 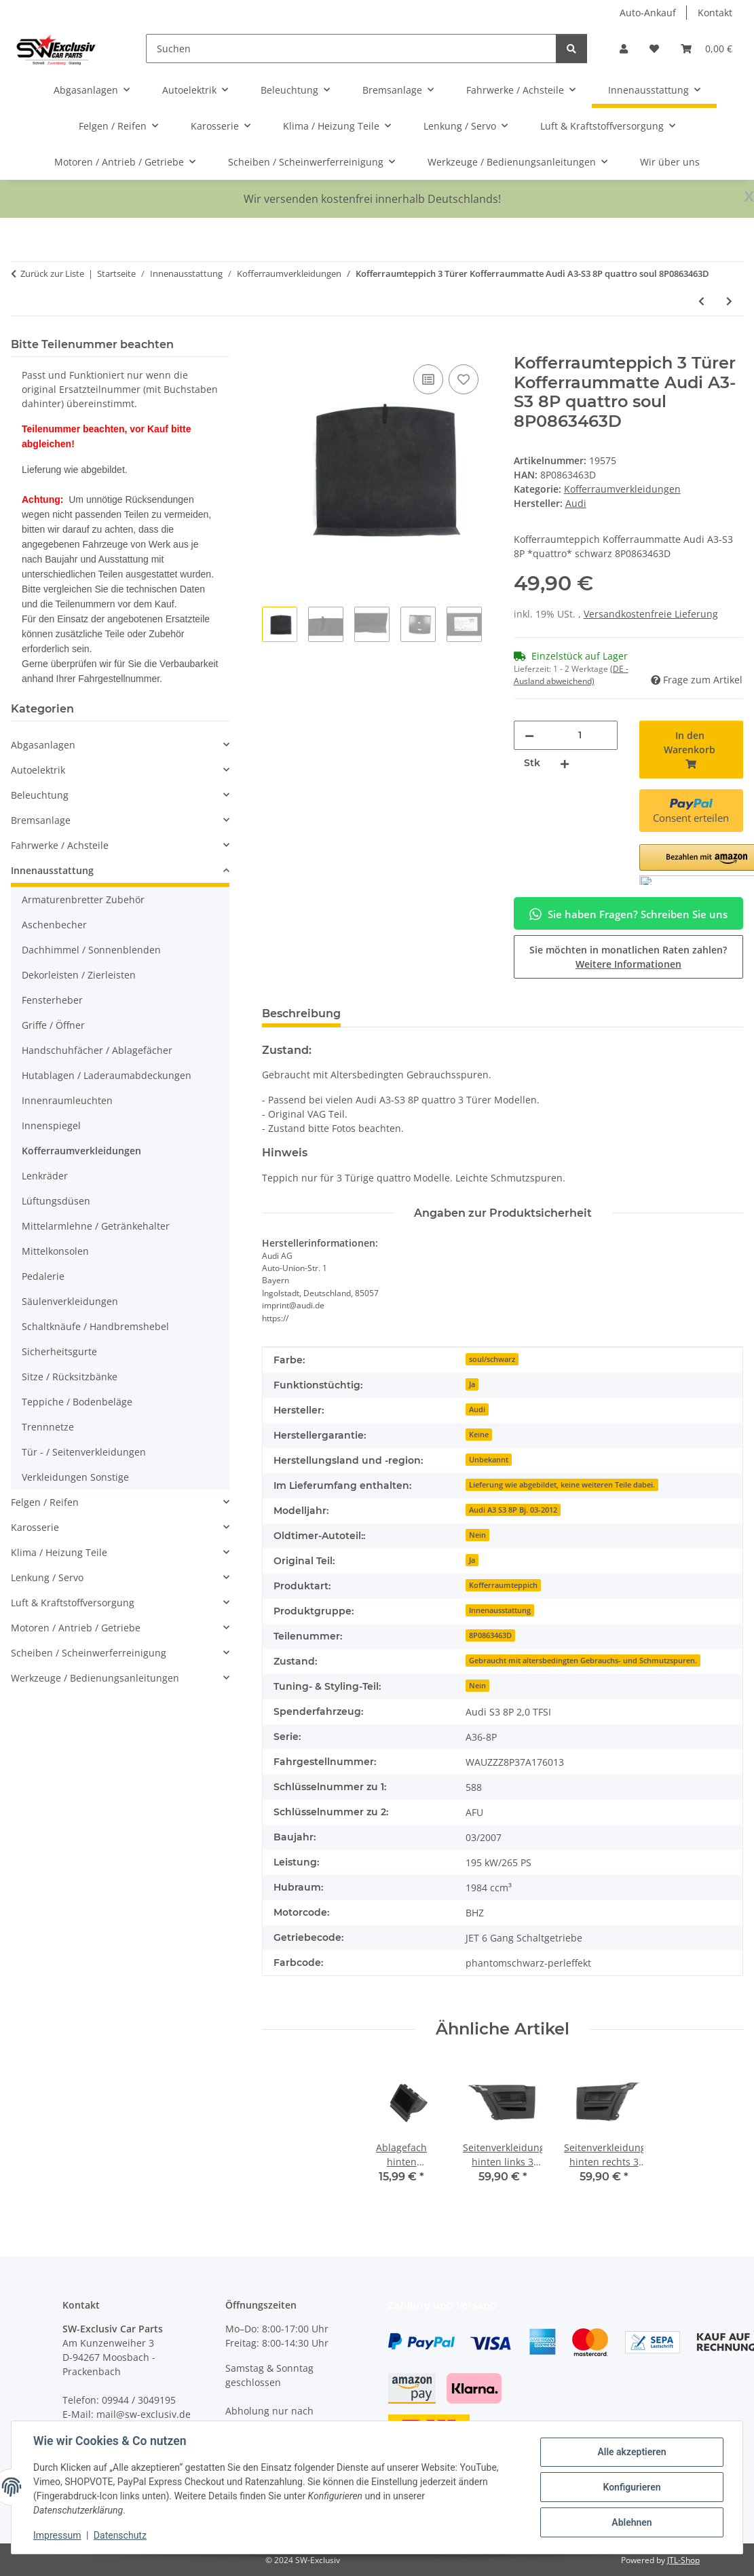 I want to click on [Suchen], so click(x=351, y=48).